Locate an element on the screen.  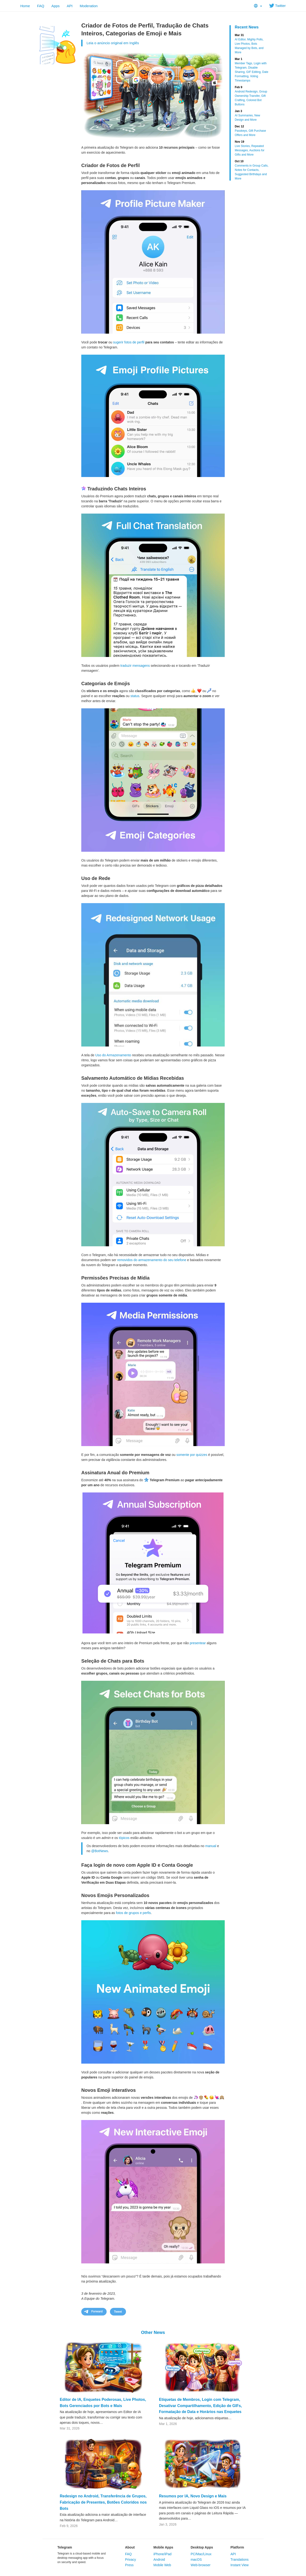
traduzir mensagens is located at coordinates (135, 665).